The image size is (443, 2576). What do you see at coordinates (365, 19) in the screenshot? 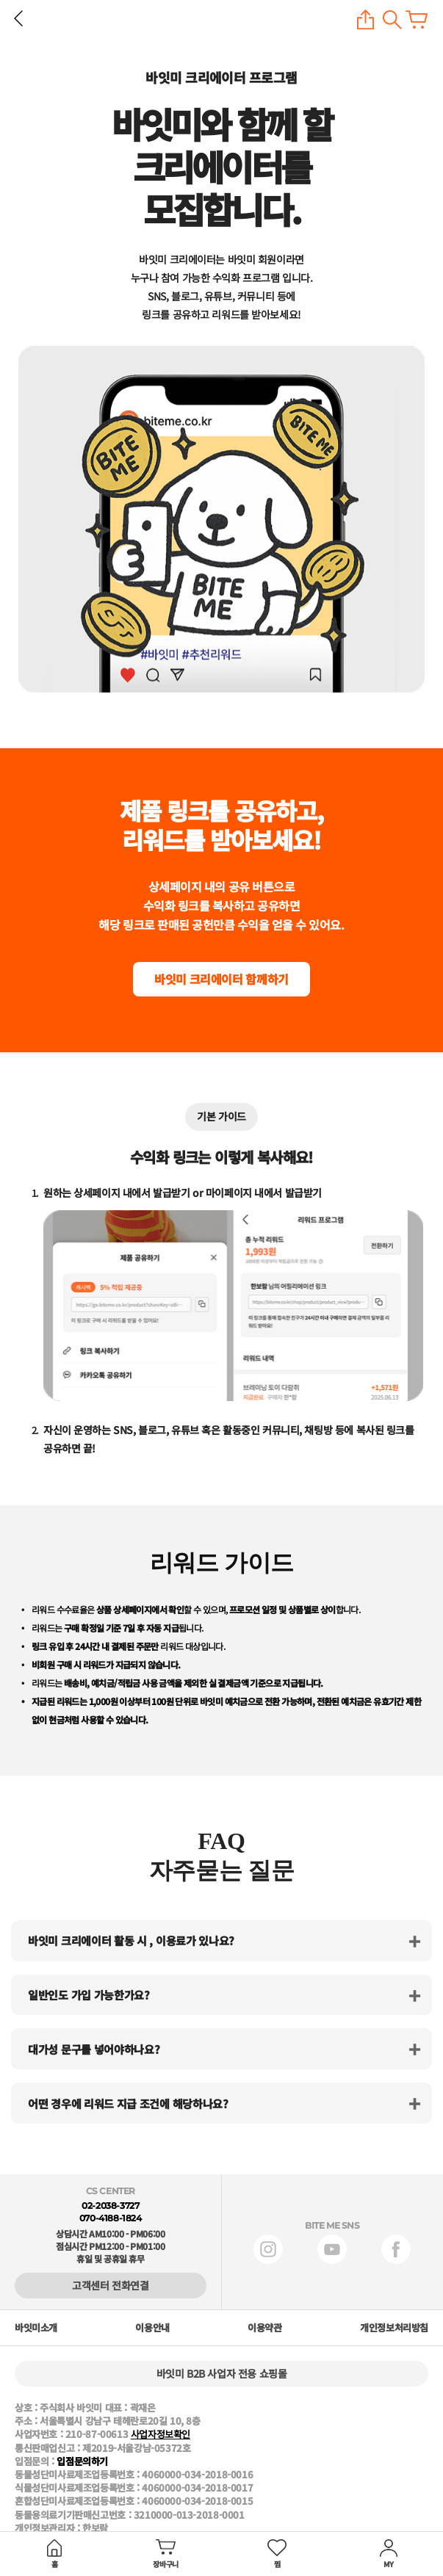
I see `공유하기` at bounding box center [365, 19].